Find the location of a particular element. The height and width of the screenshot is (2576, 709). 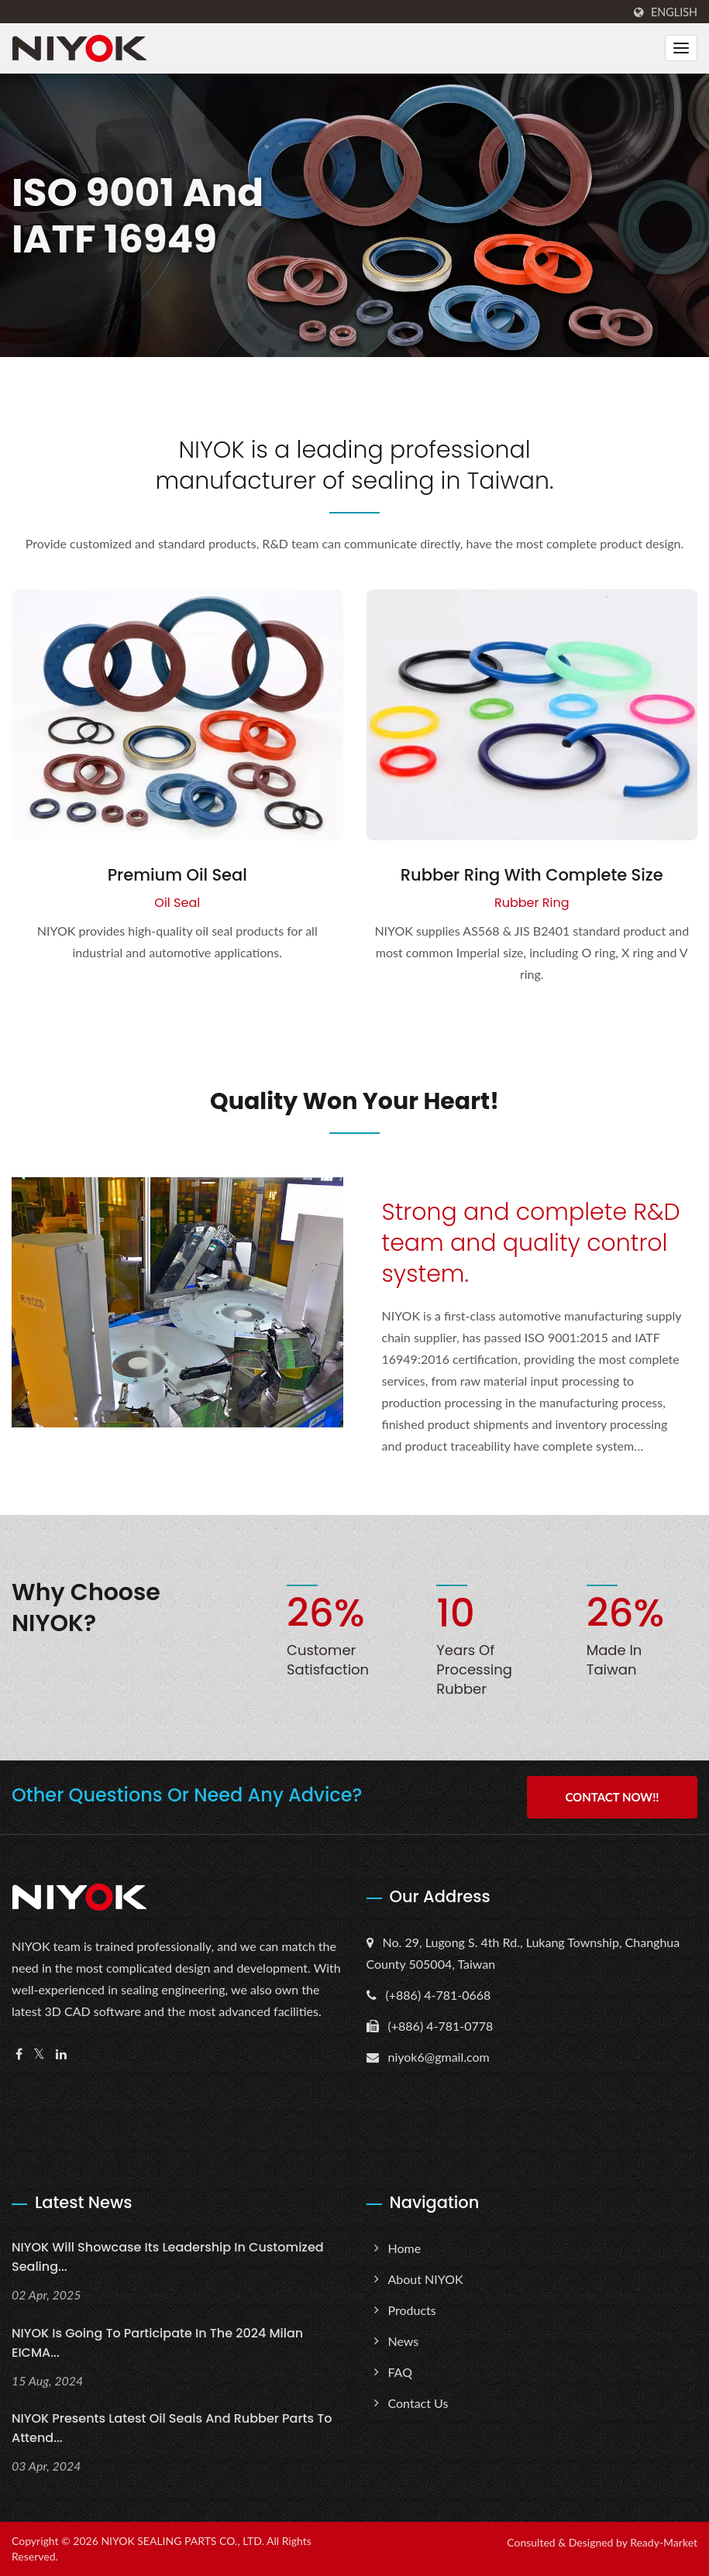

[Navbar Toggle] is located at coordinates (681, 48).